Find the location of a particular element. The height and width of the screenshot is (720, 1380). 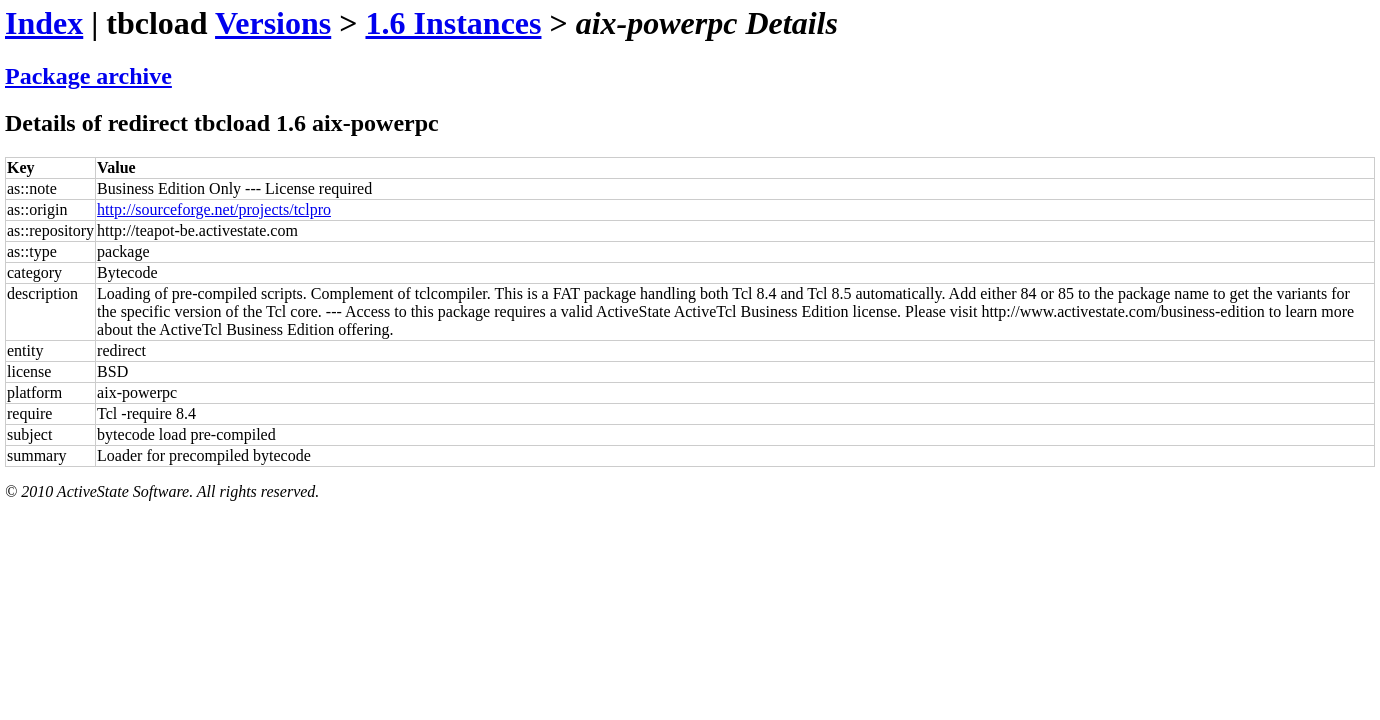

Package archive is located at coordinates (88, 76).